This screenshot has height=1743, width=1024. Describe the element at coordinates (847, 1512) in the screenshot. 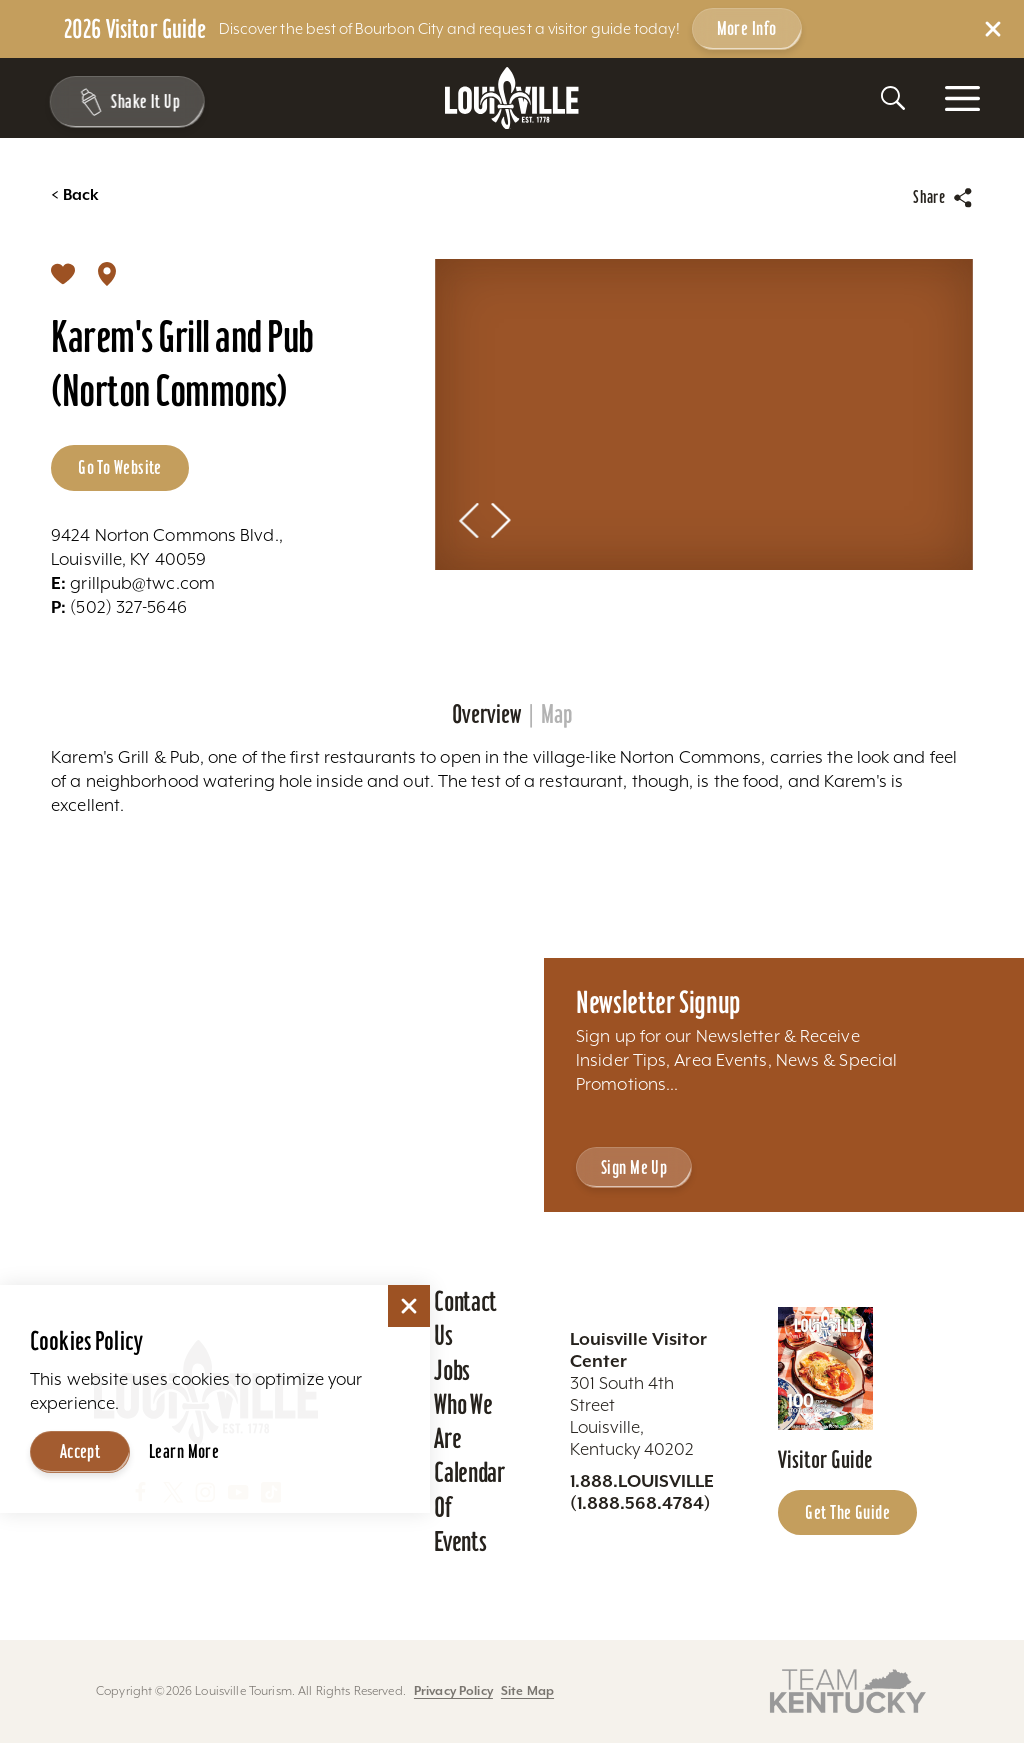

I see `Get the Guide [Get the Guide - Learn more about the Louisville Visitor Guide]` at that location.